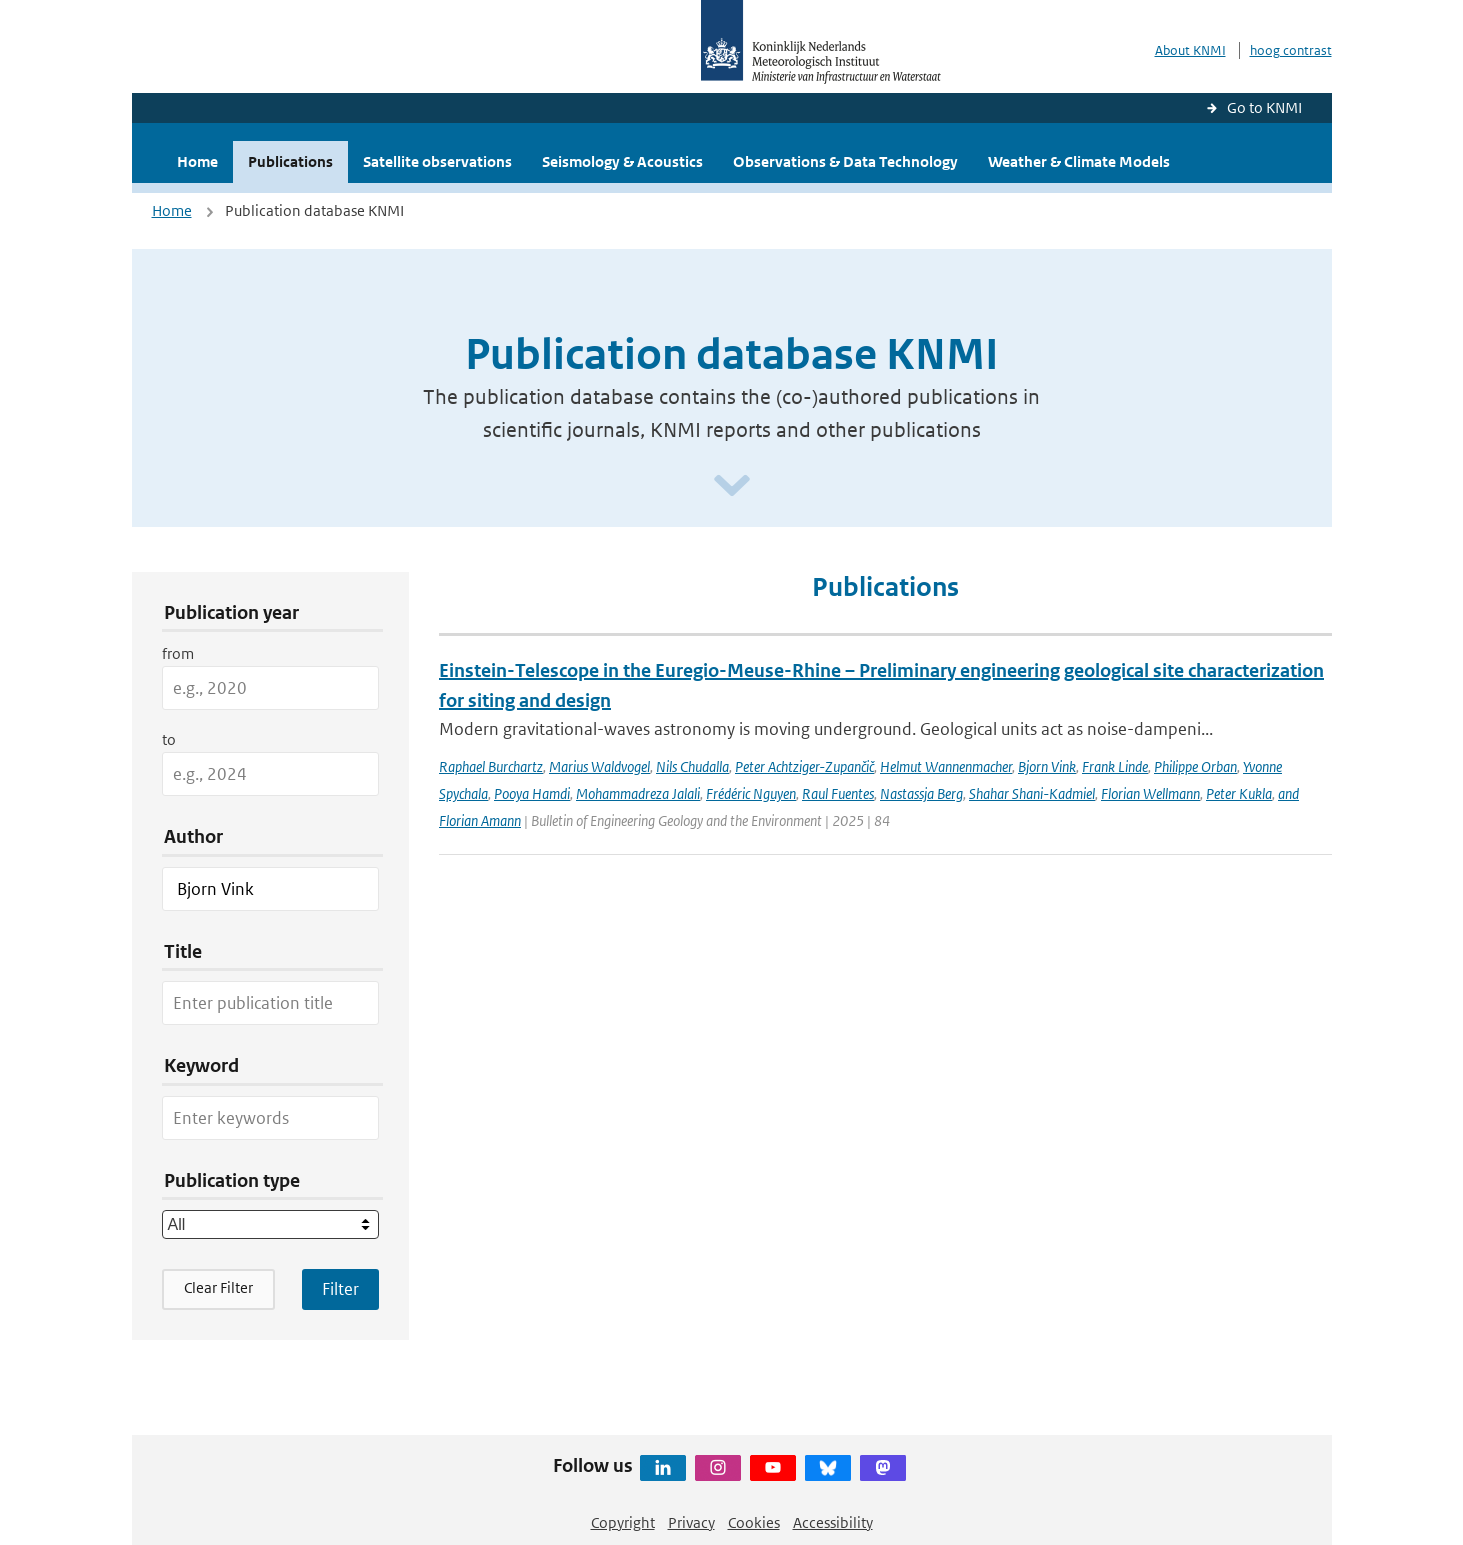 This screenshot has width=1463, height=1545. What do you see at coordinates (1079, 161) in the screenshot?
I see `Weather & Climate Models` at bounding box center [1079, 161].